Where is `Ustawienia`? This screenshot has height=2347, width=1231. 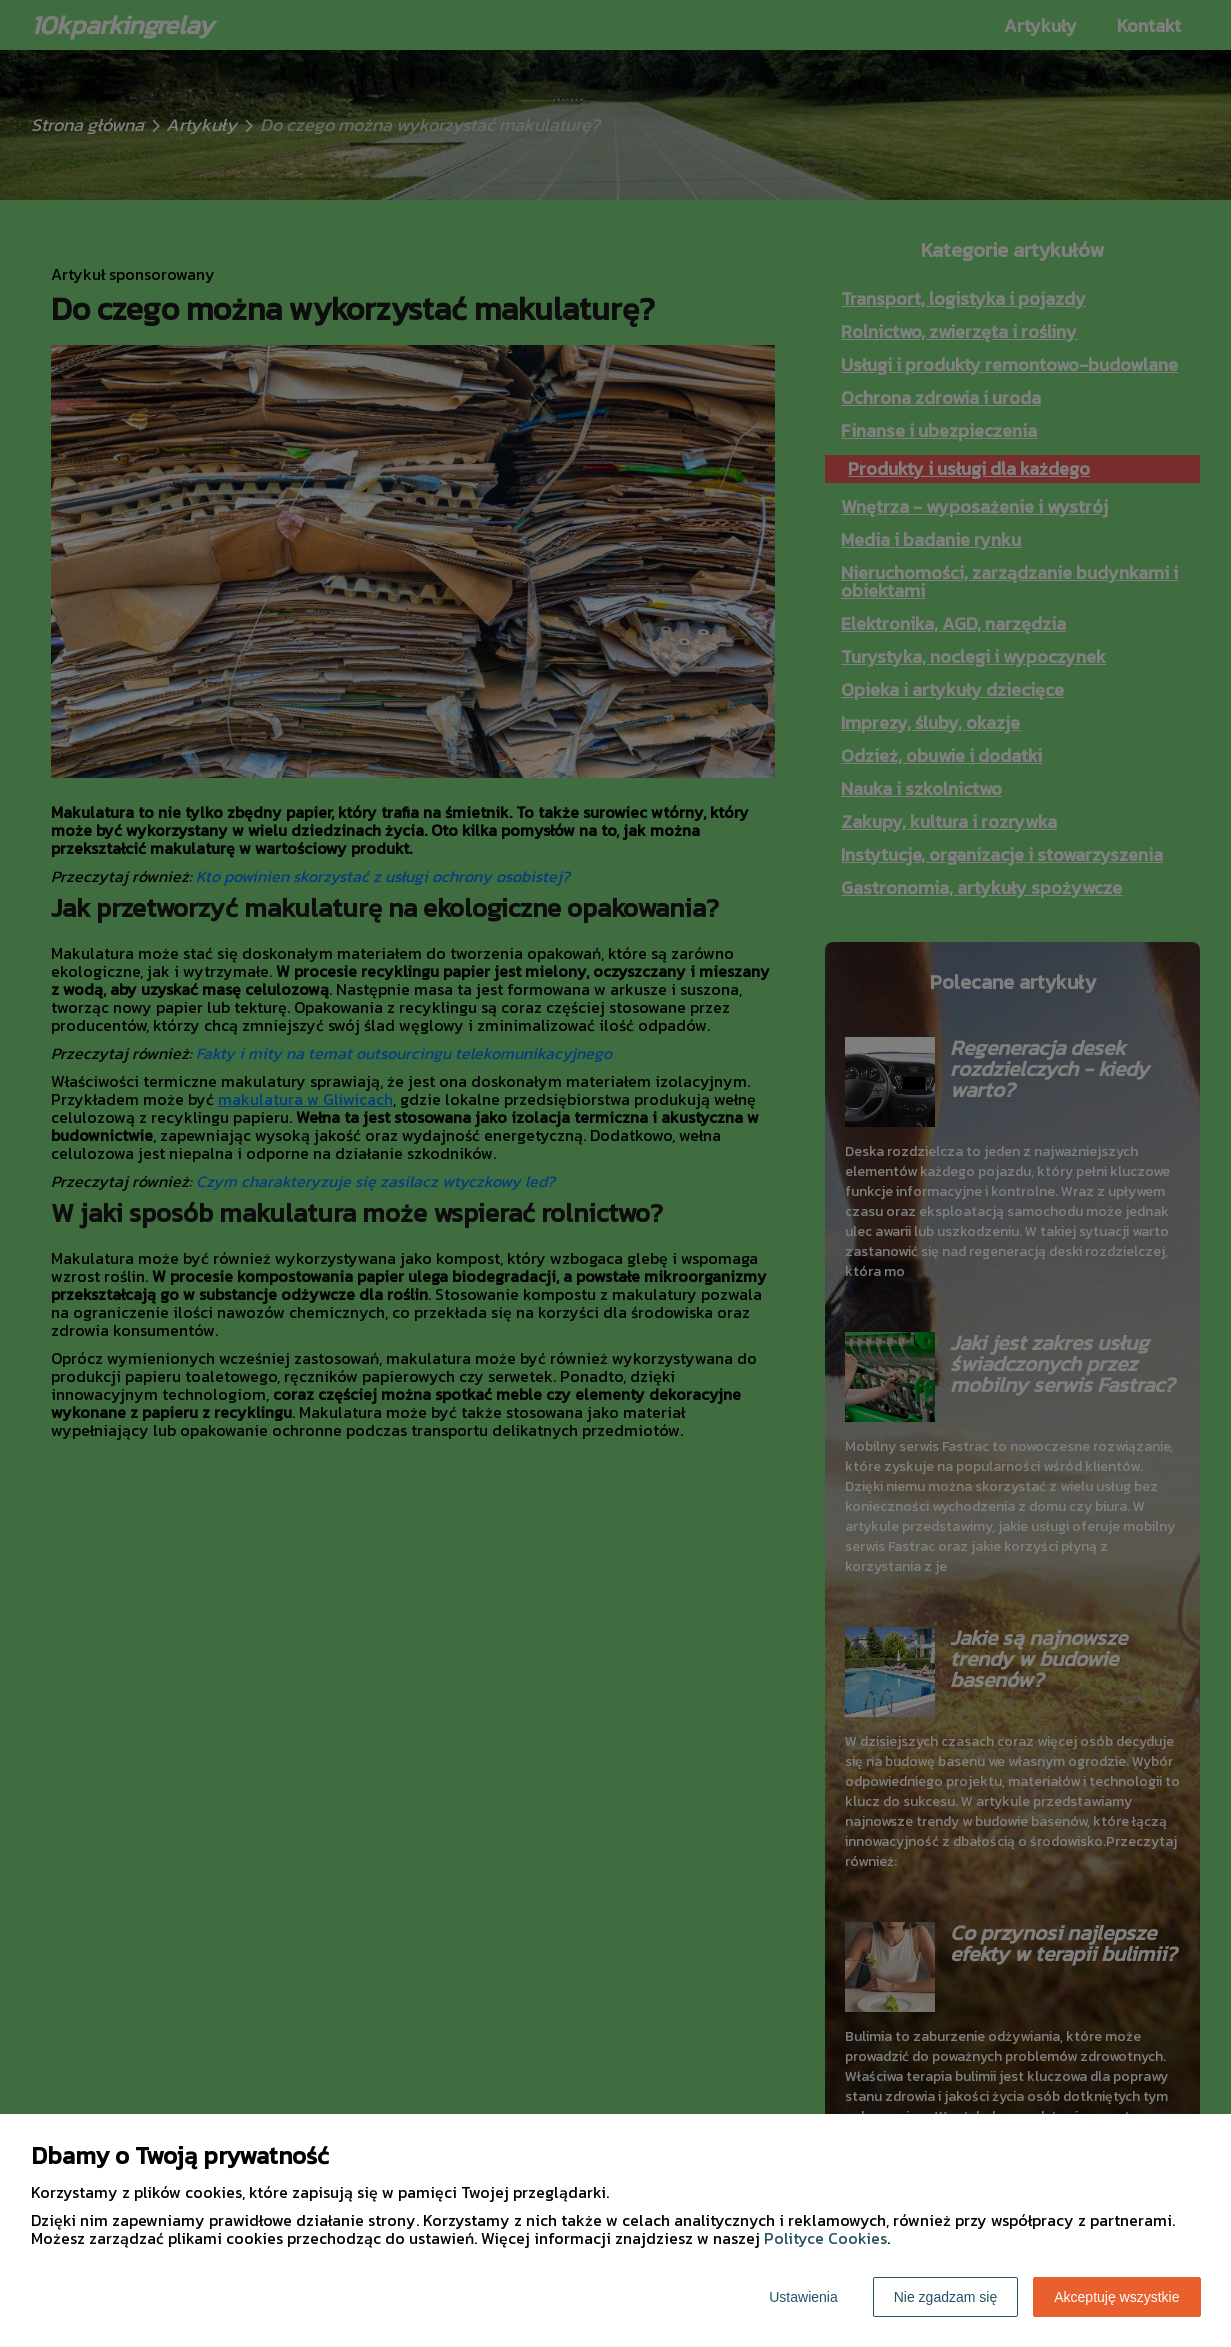
Ustawienia is located at coordinates (803, 2297).